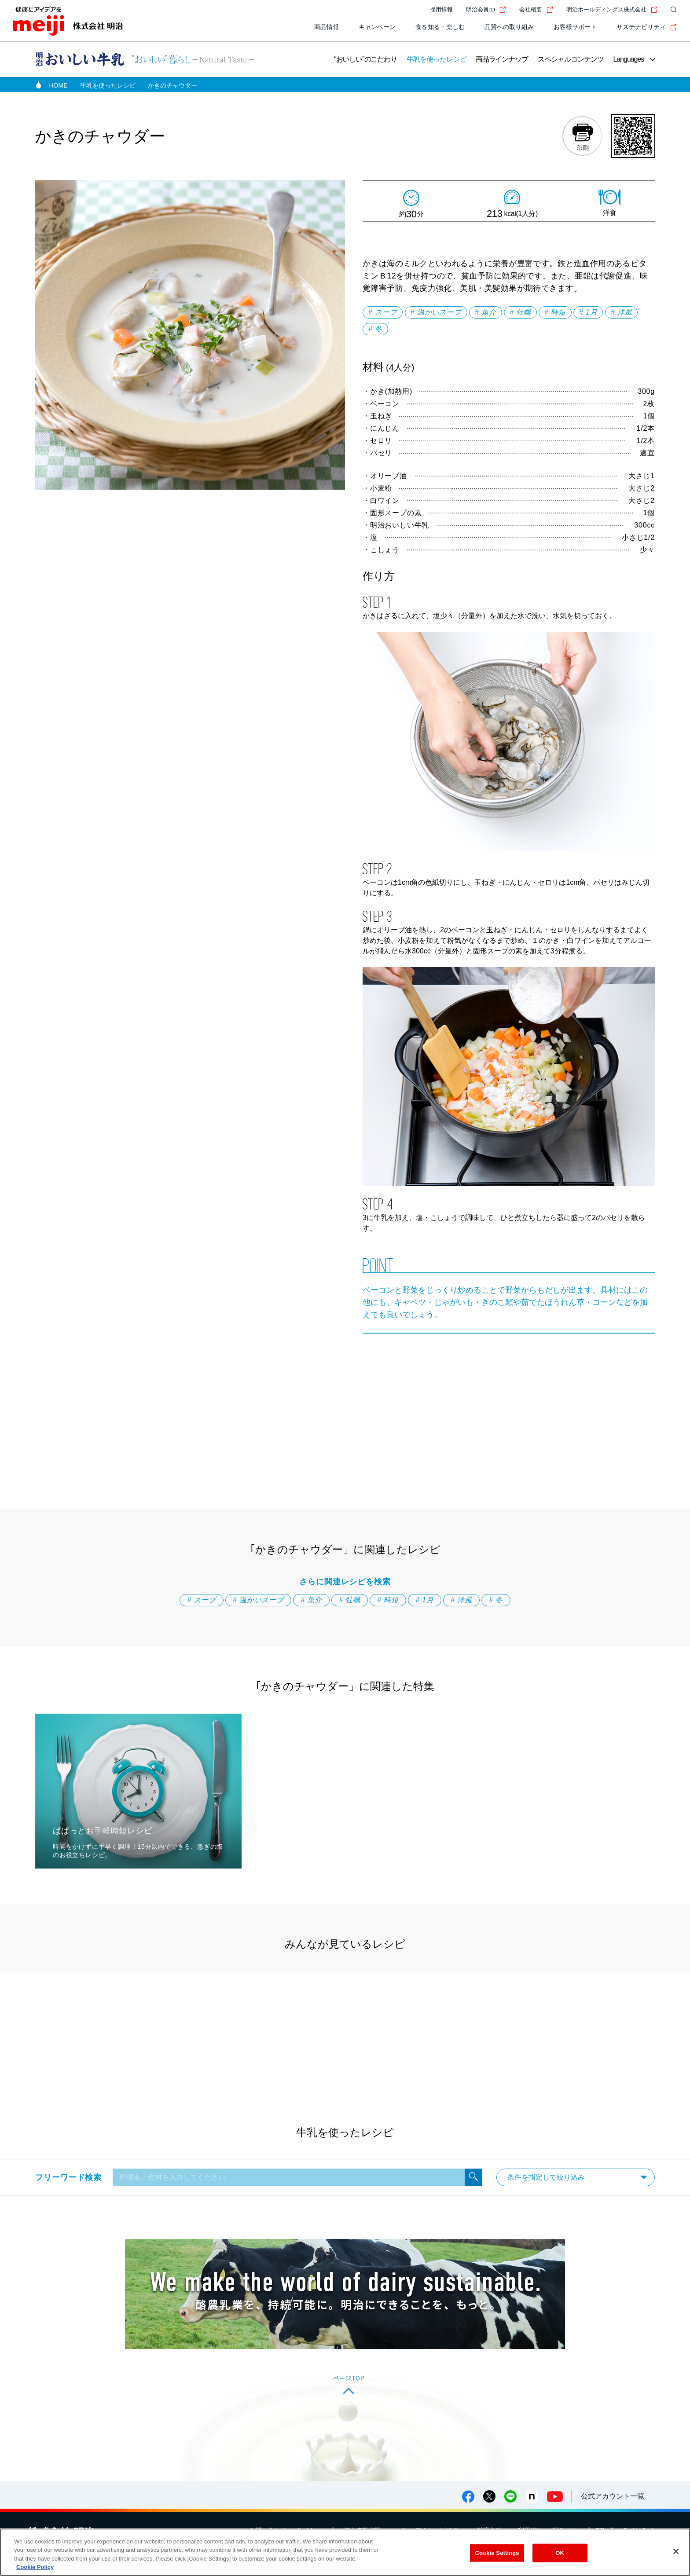 The width and height of the screenshot is (690, 2576). I want to click on # 冬, so click(375, 329).